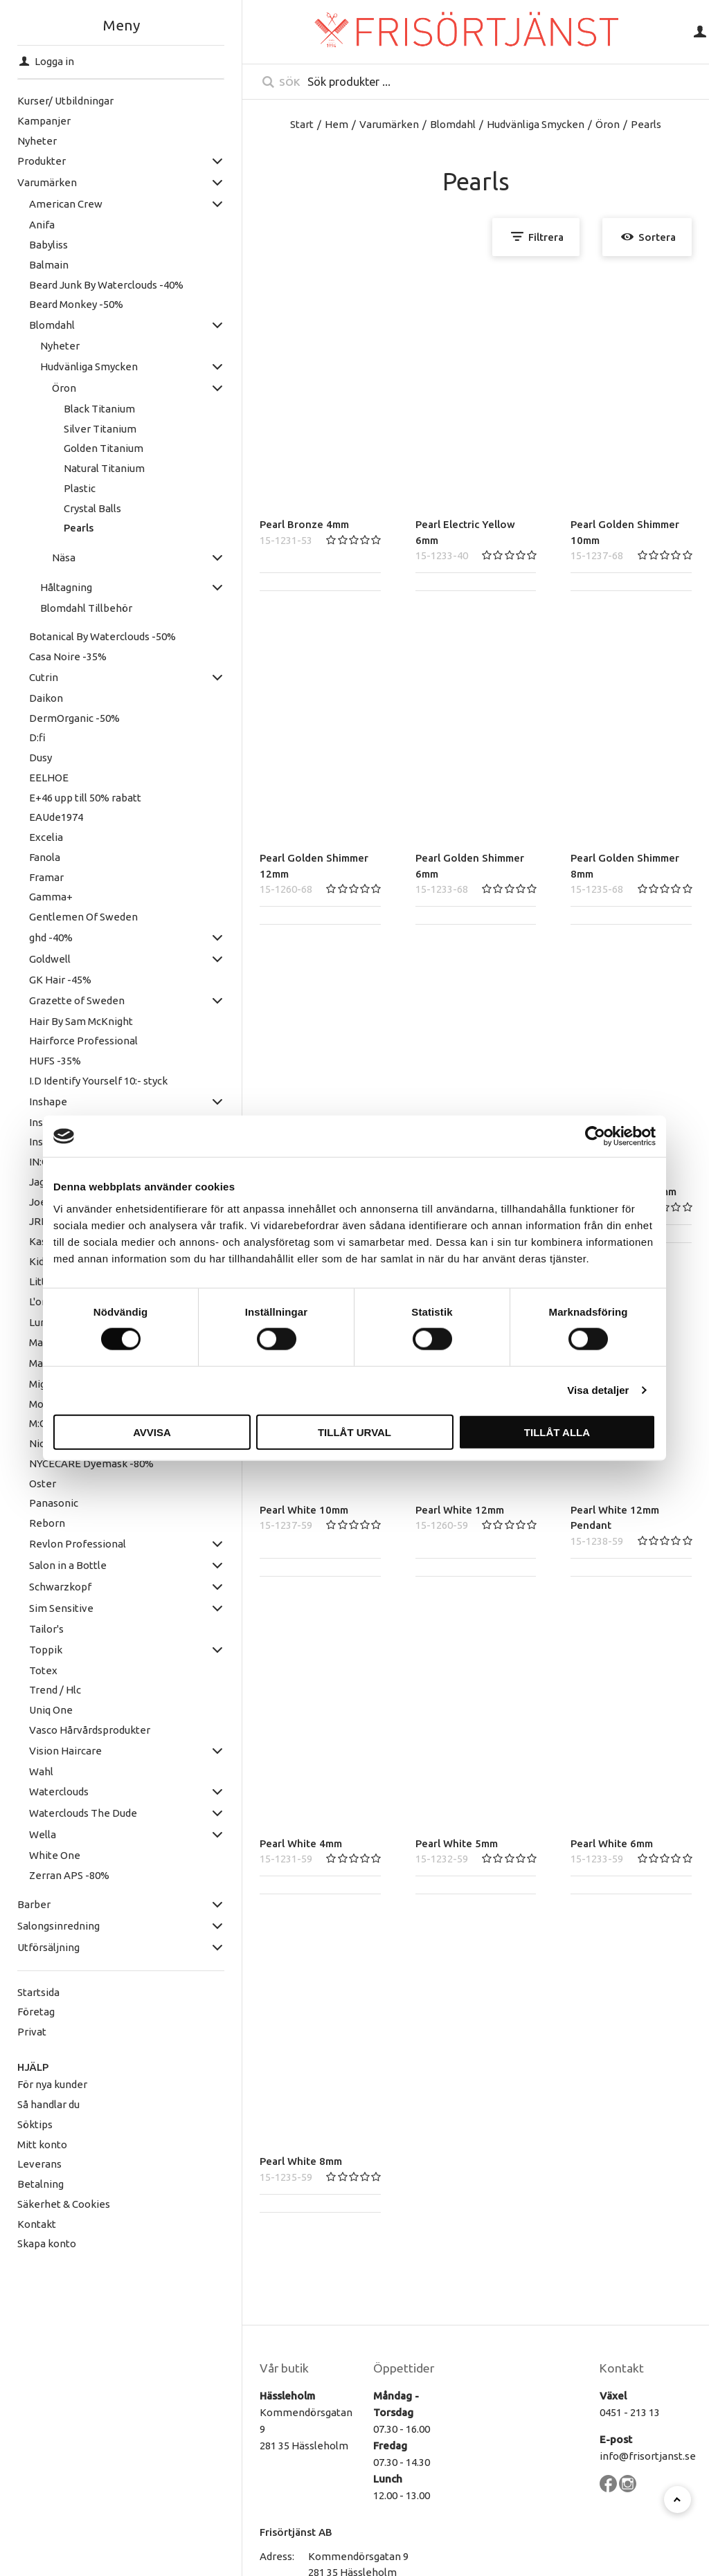  Describe the element at coordinates (44, 1875) in the screenshot. I see `Zerran APS -80%` at that location.